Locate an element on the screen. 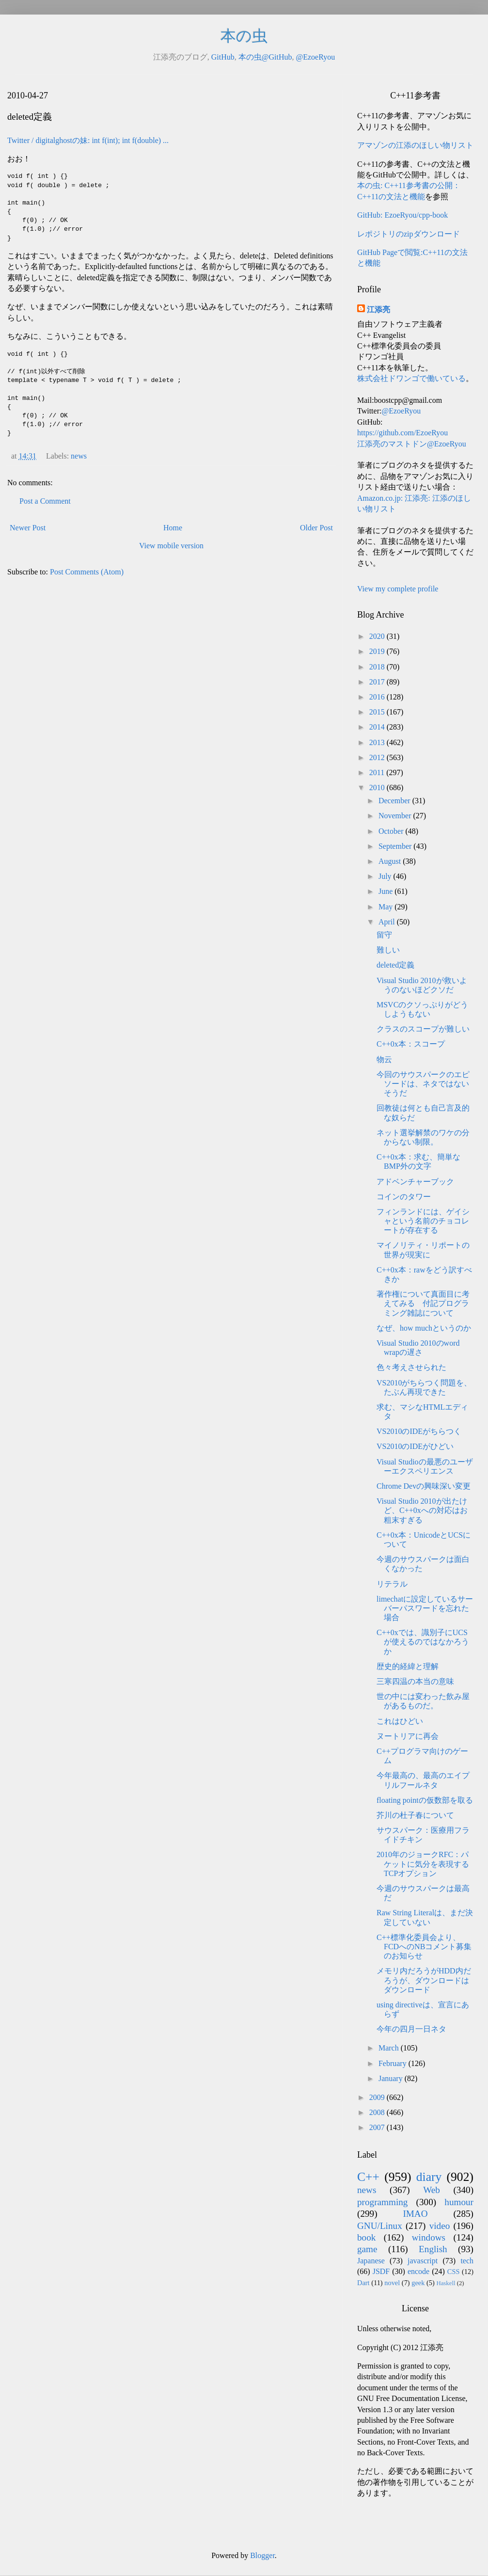 This screenshot has width=488, height=2576. GitHub: EzoeRyou/cpp-book is located at coordinates (402, 215).